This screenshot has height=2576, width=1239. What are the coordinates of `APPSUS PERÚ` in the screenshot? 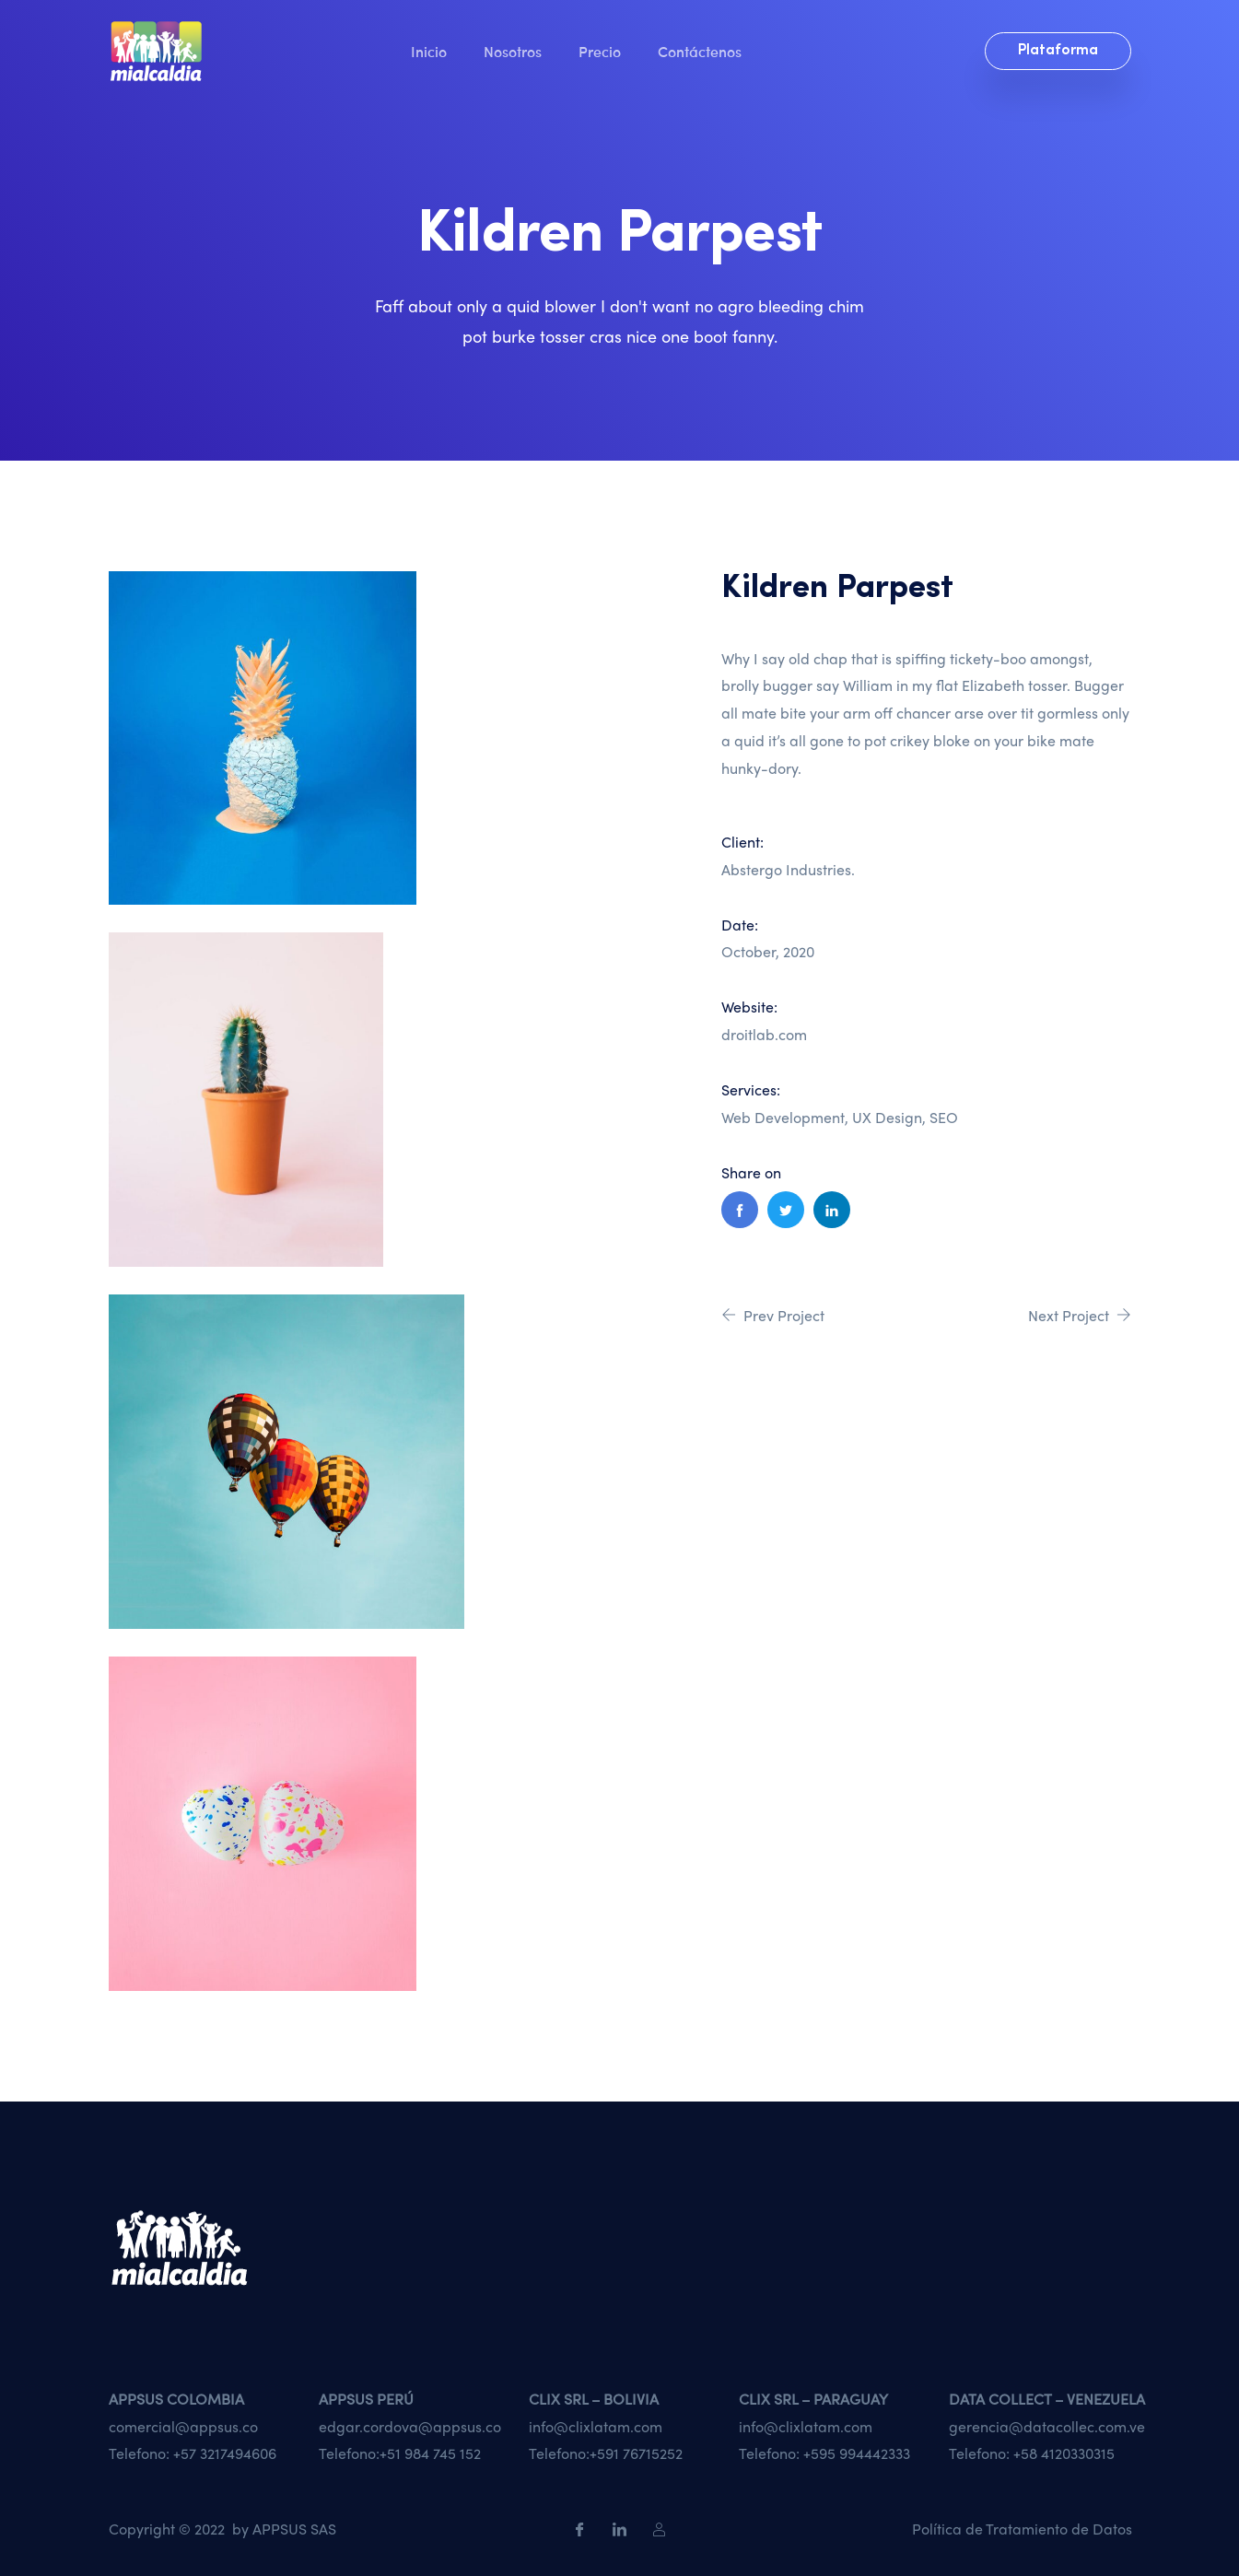 It's located at (366, 2398).